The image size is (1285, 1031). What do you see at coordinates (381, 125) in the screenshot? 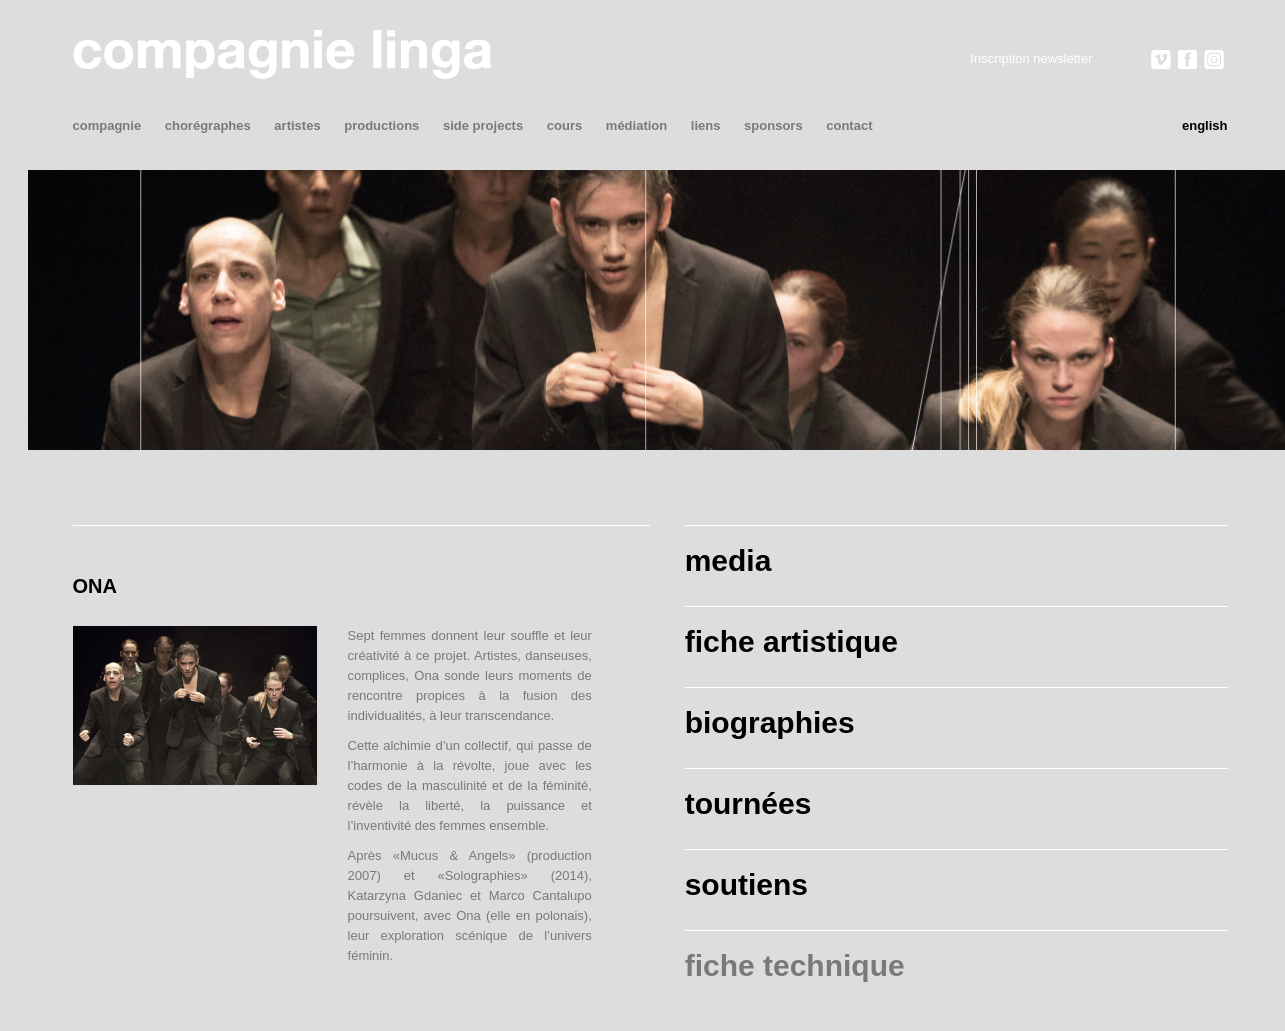
I see `productions` at bounding box center [381, 125].